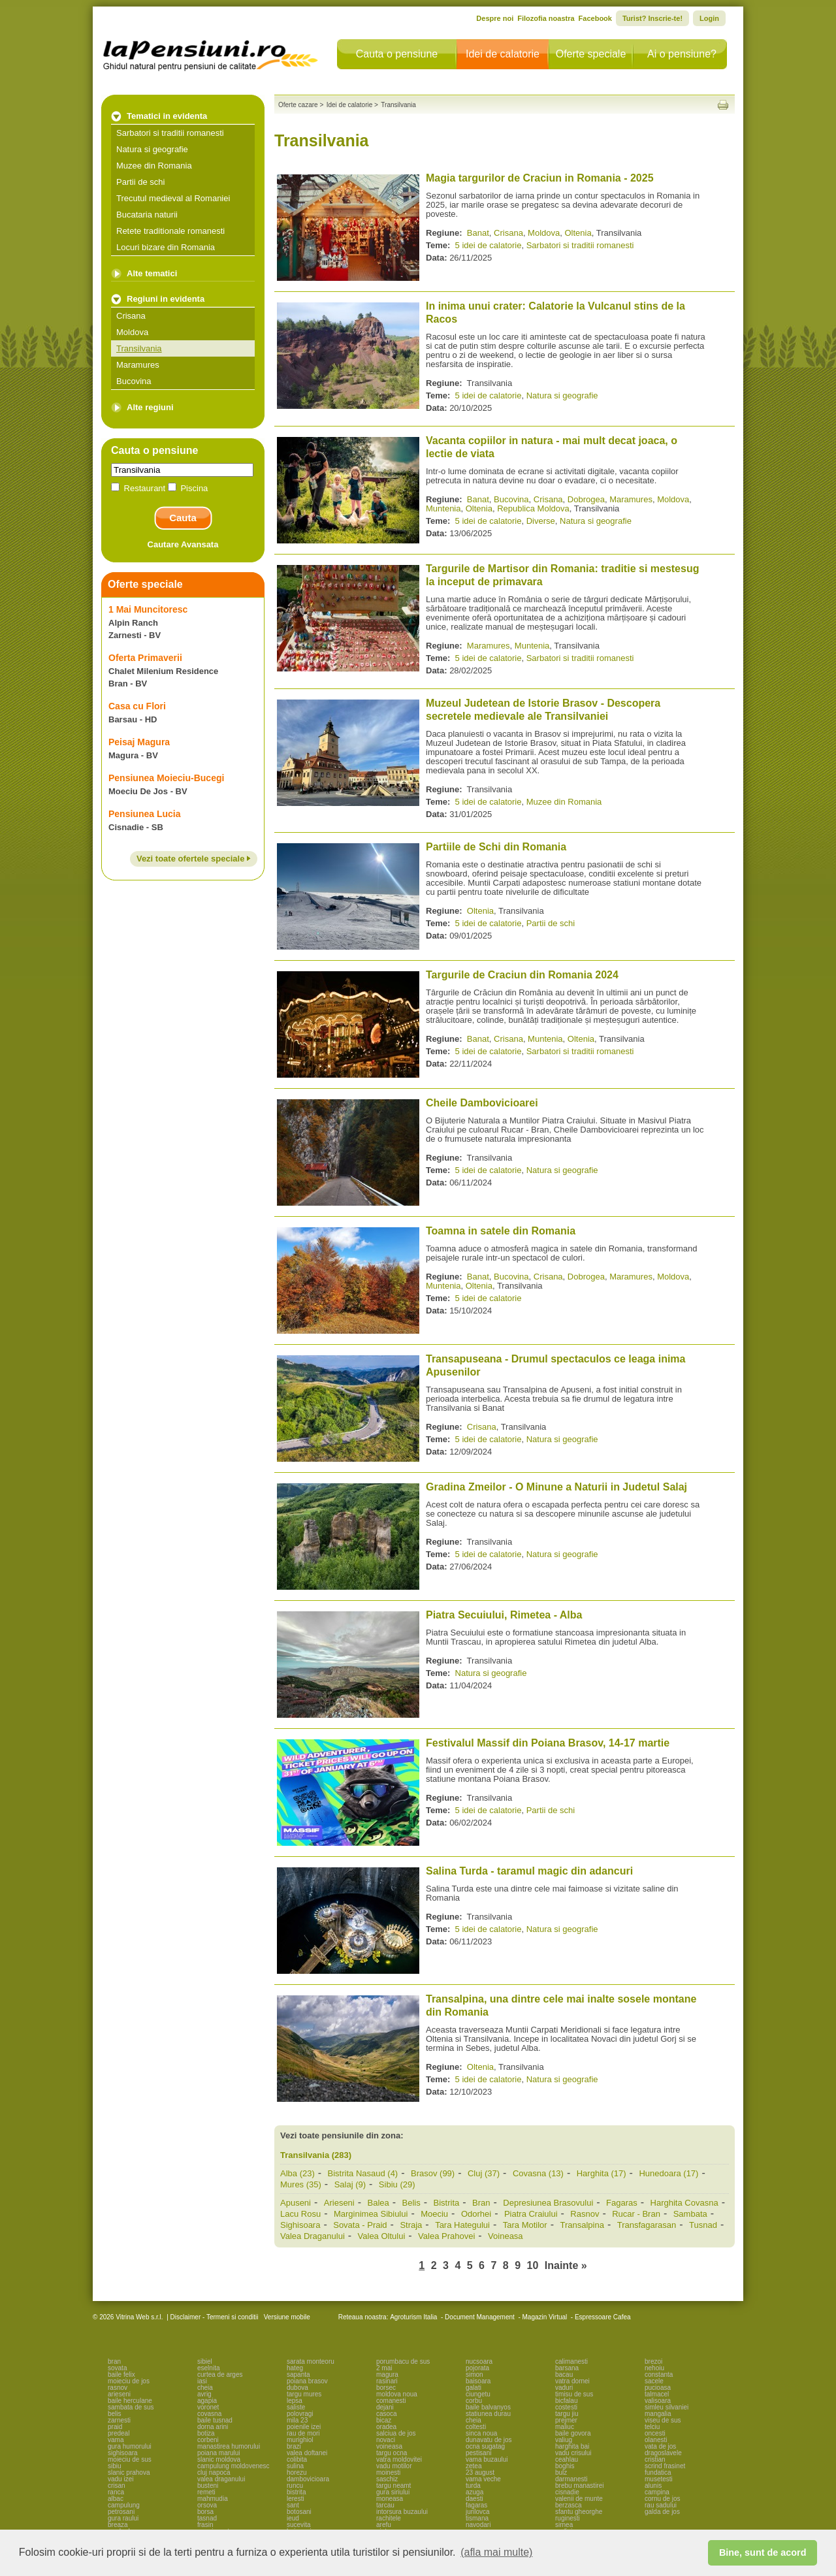  What do you see at coordinates (496, 2552) in the screenshot?
I see `(afla mai multe) [button]` at bounding box center [496, 2552].